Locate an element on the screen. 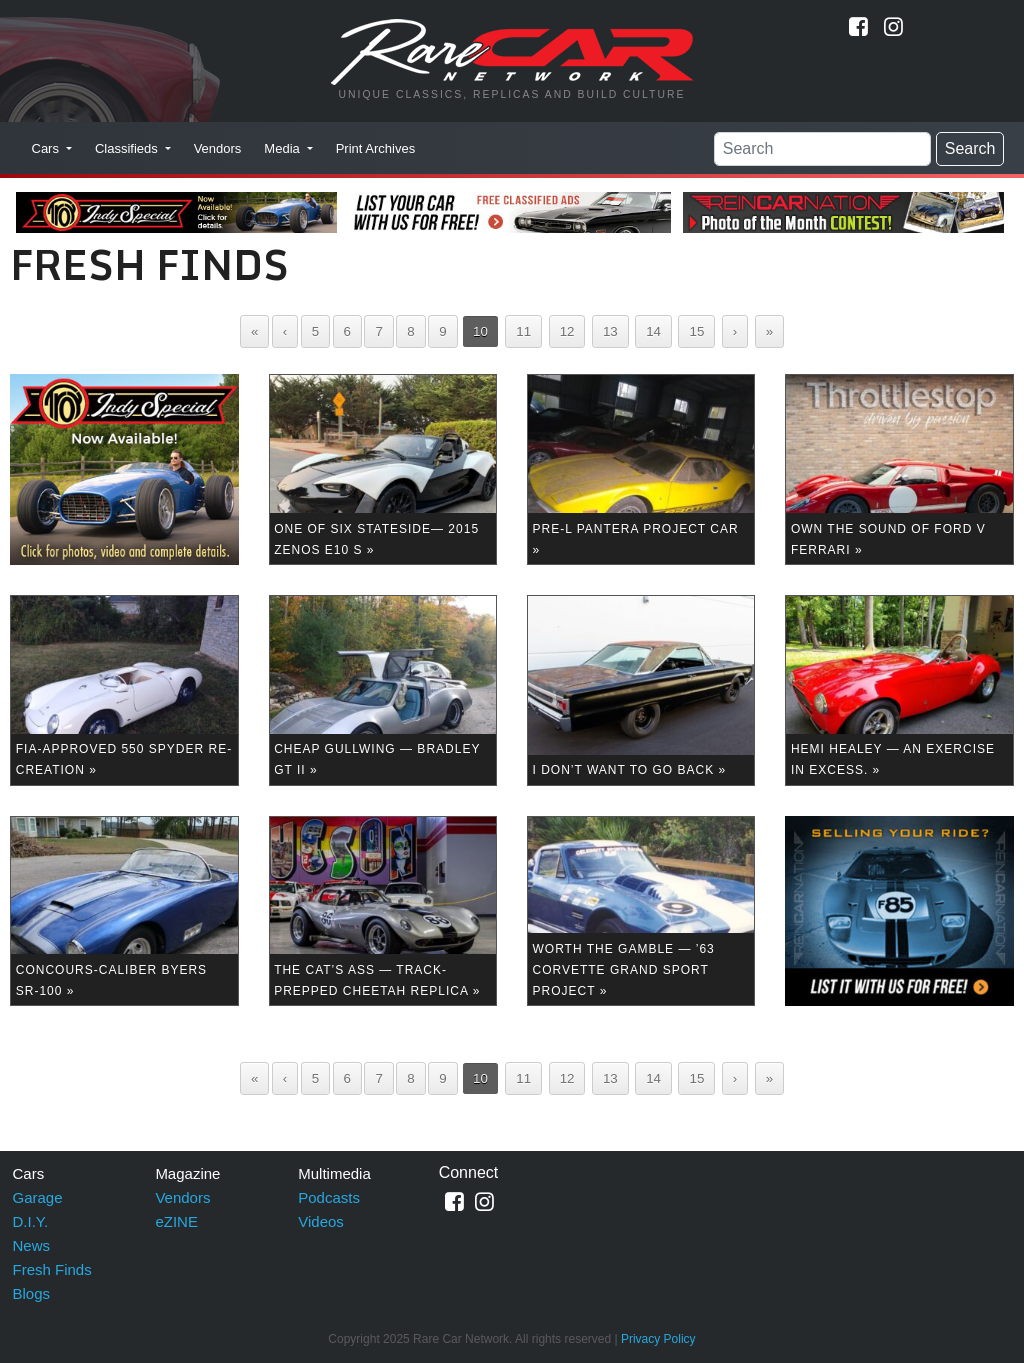 Image resolution: width=1024 pixels, height=1363 pixels. Classifieds [button] is located at coordinates (128, 148).